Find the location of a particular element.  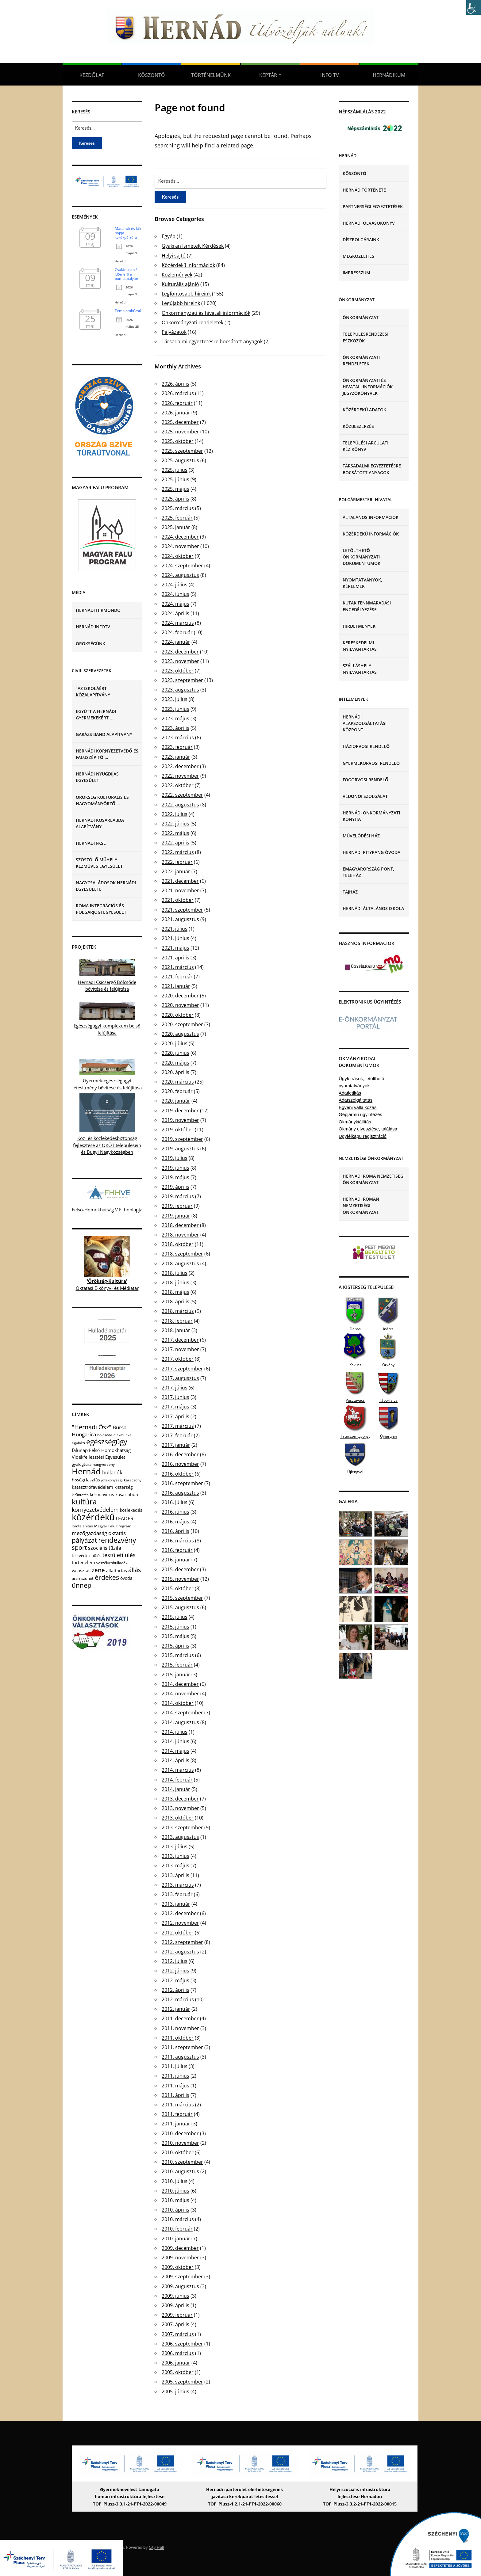

[Accessibility Helper sidebar] is located at coordinates (473, 7).